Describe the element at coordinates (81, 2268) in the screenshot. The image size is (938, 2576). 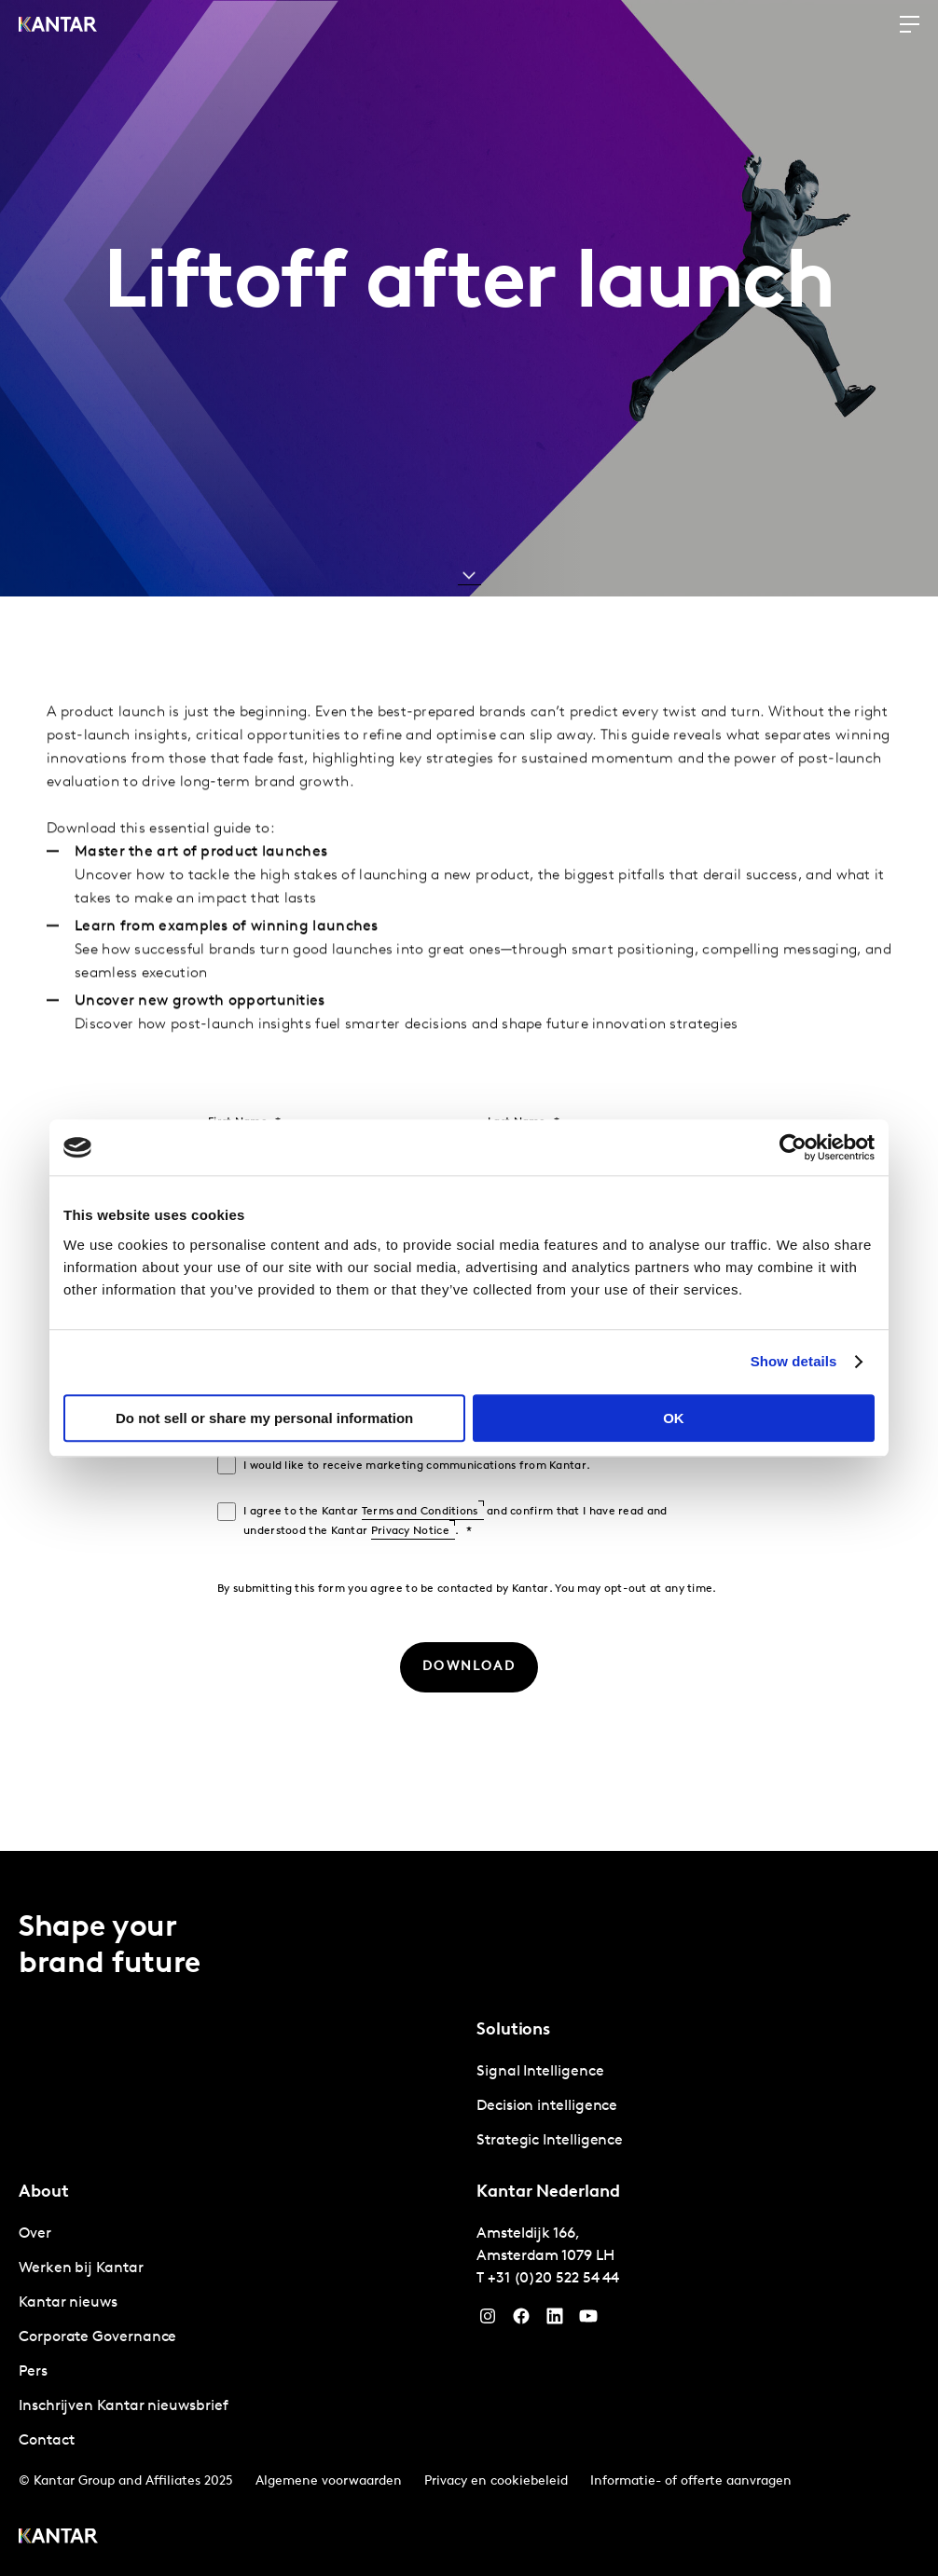
I see `Werken bij Kantar` at that location.